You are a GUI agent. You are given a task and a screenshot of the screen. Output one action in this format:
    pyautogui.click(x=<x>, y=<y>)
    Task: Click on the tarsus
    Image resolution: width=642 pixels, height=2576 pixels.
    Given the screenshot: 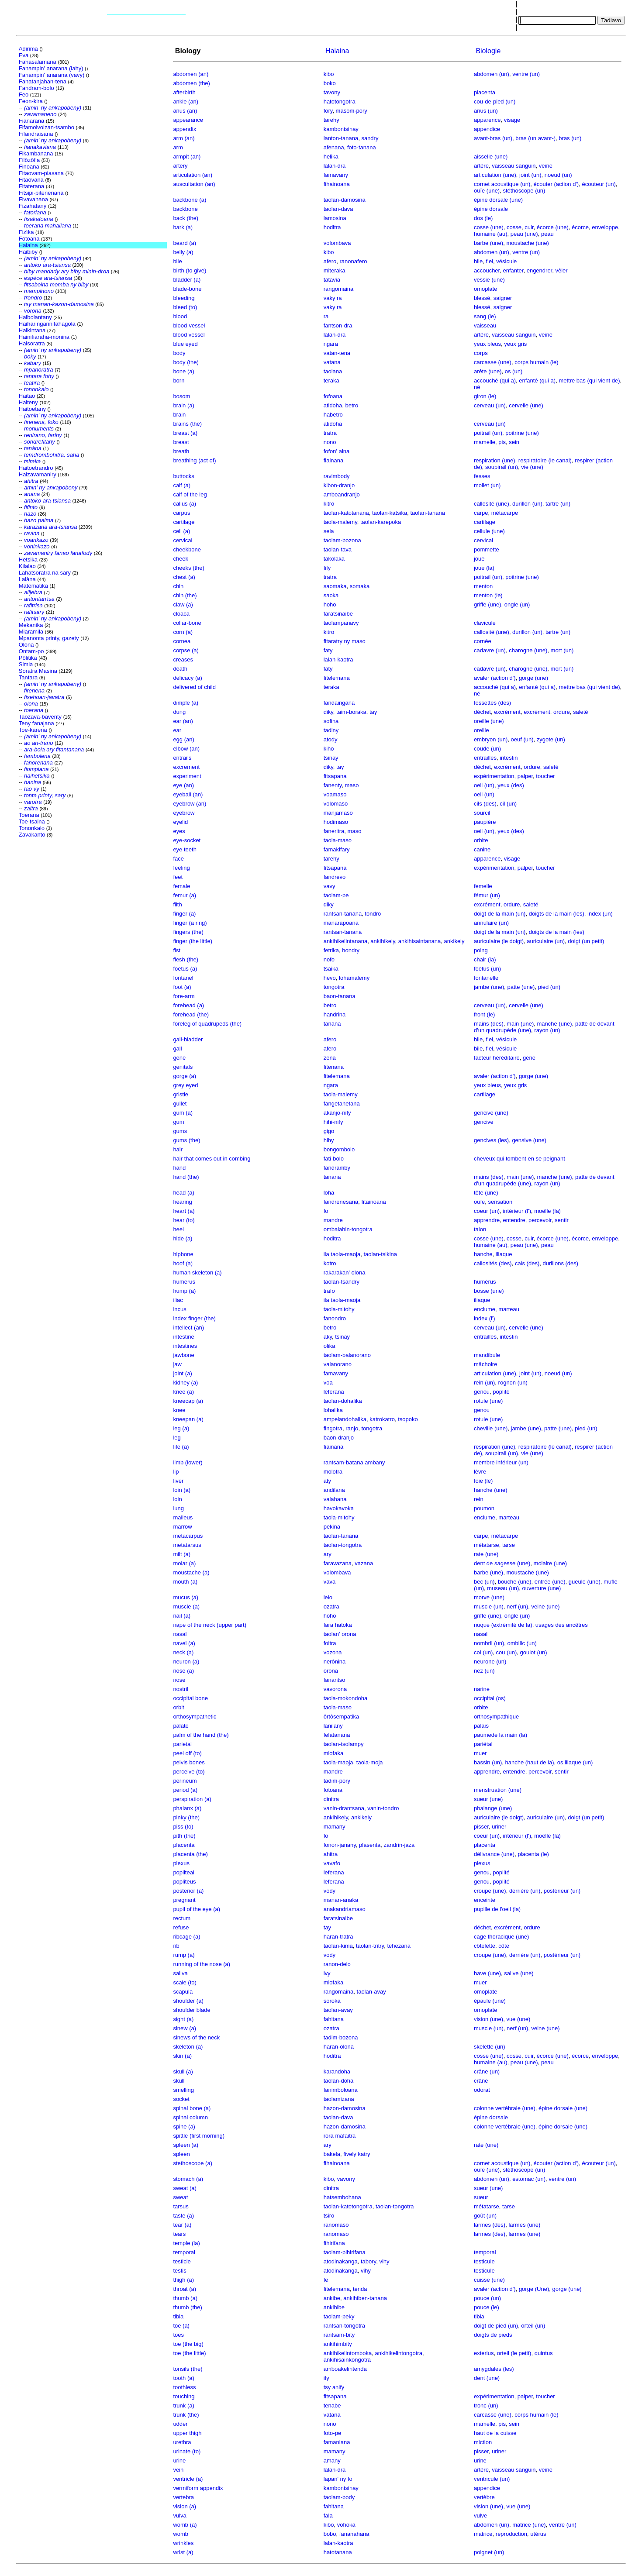 What is the action you would take?
    pyautogui.click(x=180, y=2206)
    